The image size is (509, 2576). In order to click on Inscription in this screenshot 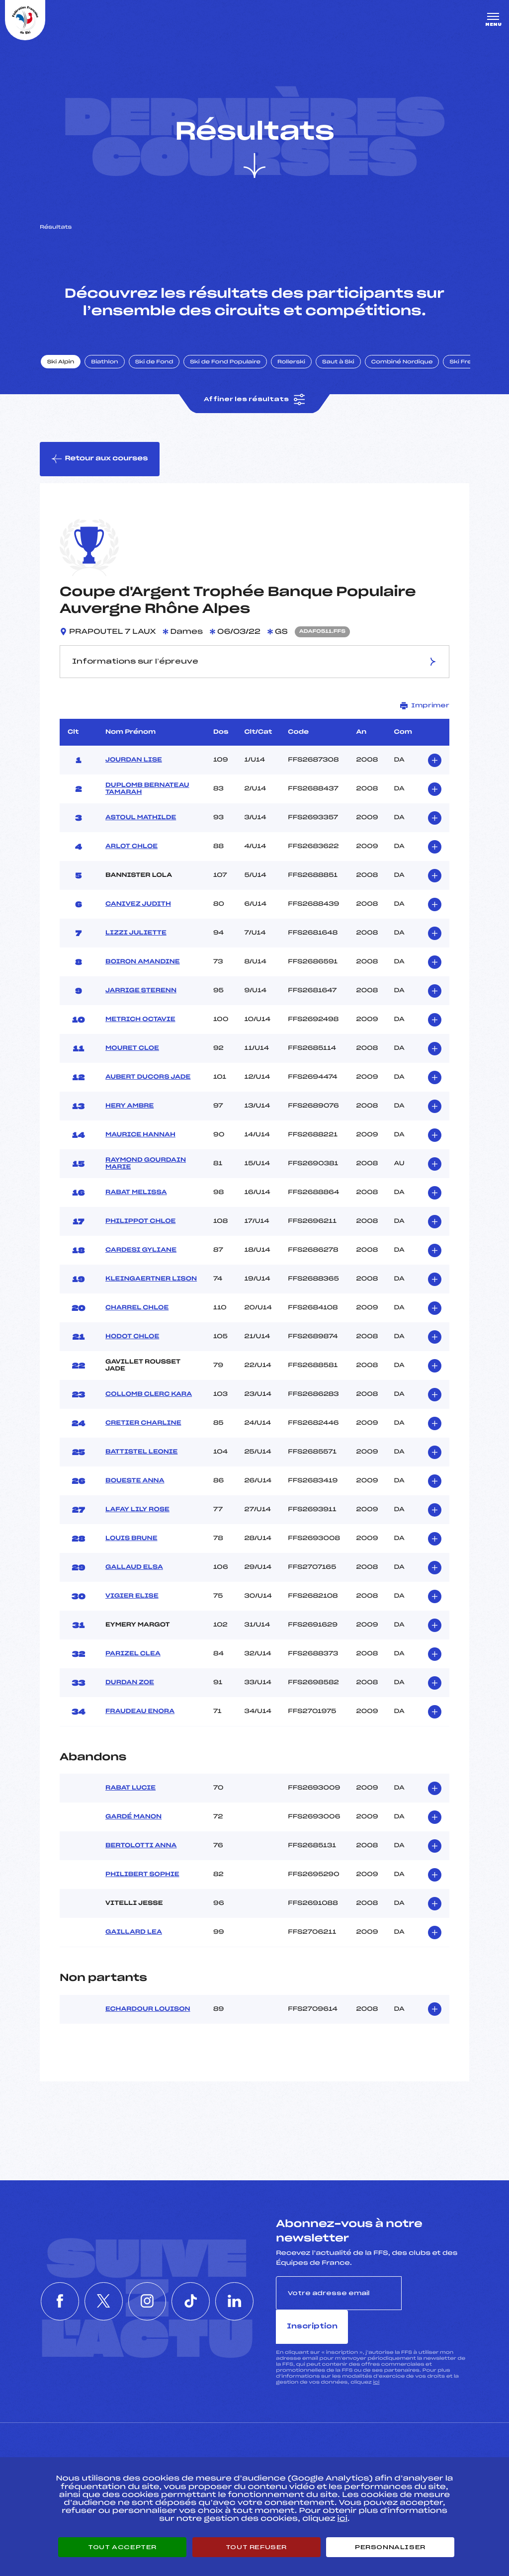, I will do `click(435, 2296)`.